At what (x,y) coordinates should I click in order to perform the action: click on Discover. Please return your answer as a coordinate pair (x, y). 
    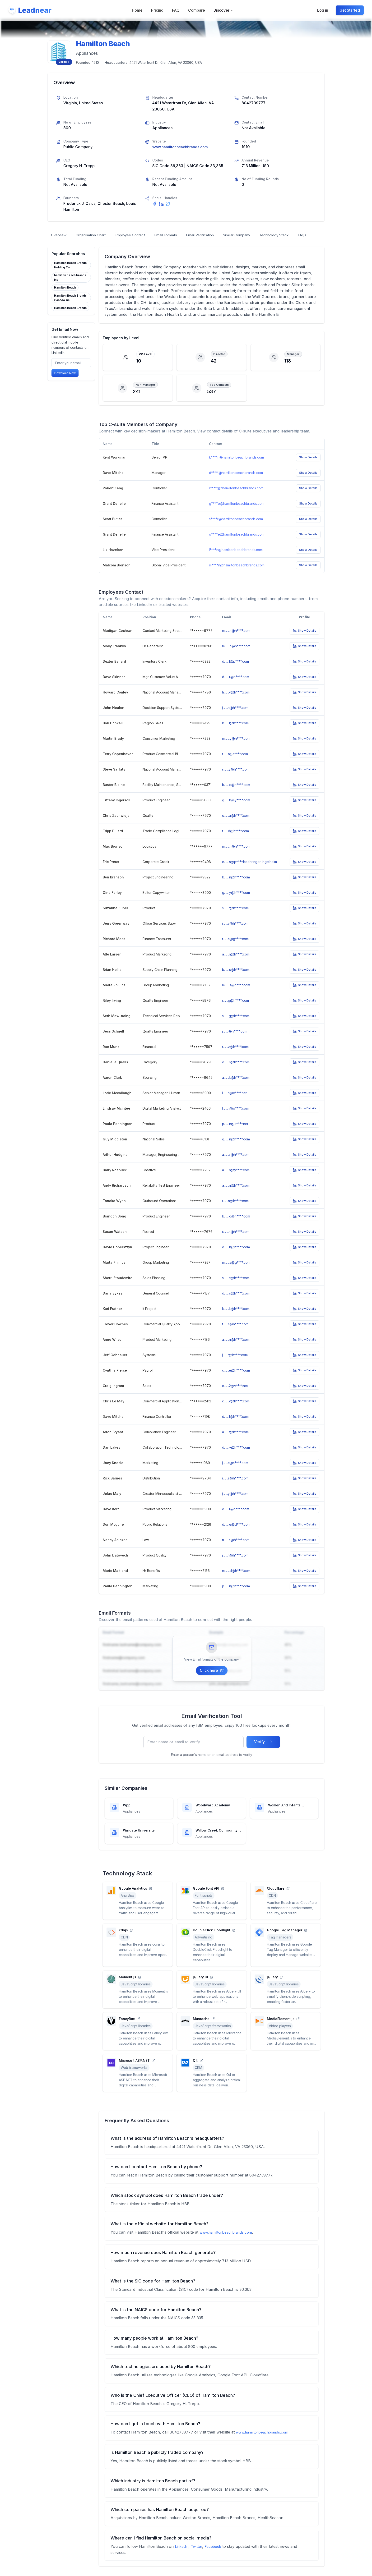
    Looking at the image, I should click on (223, 10).